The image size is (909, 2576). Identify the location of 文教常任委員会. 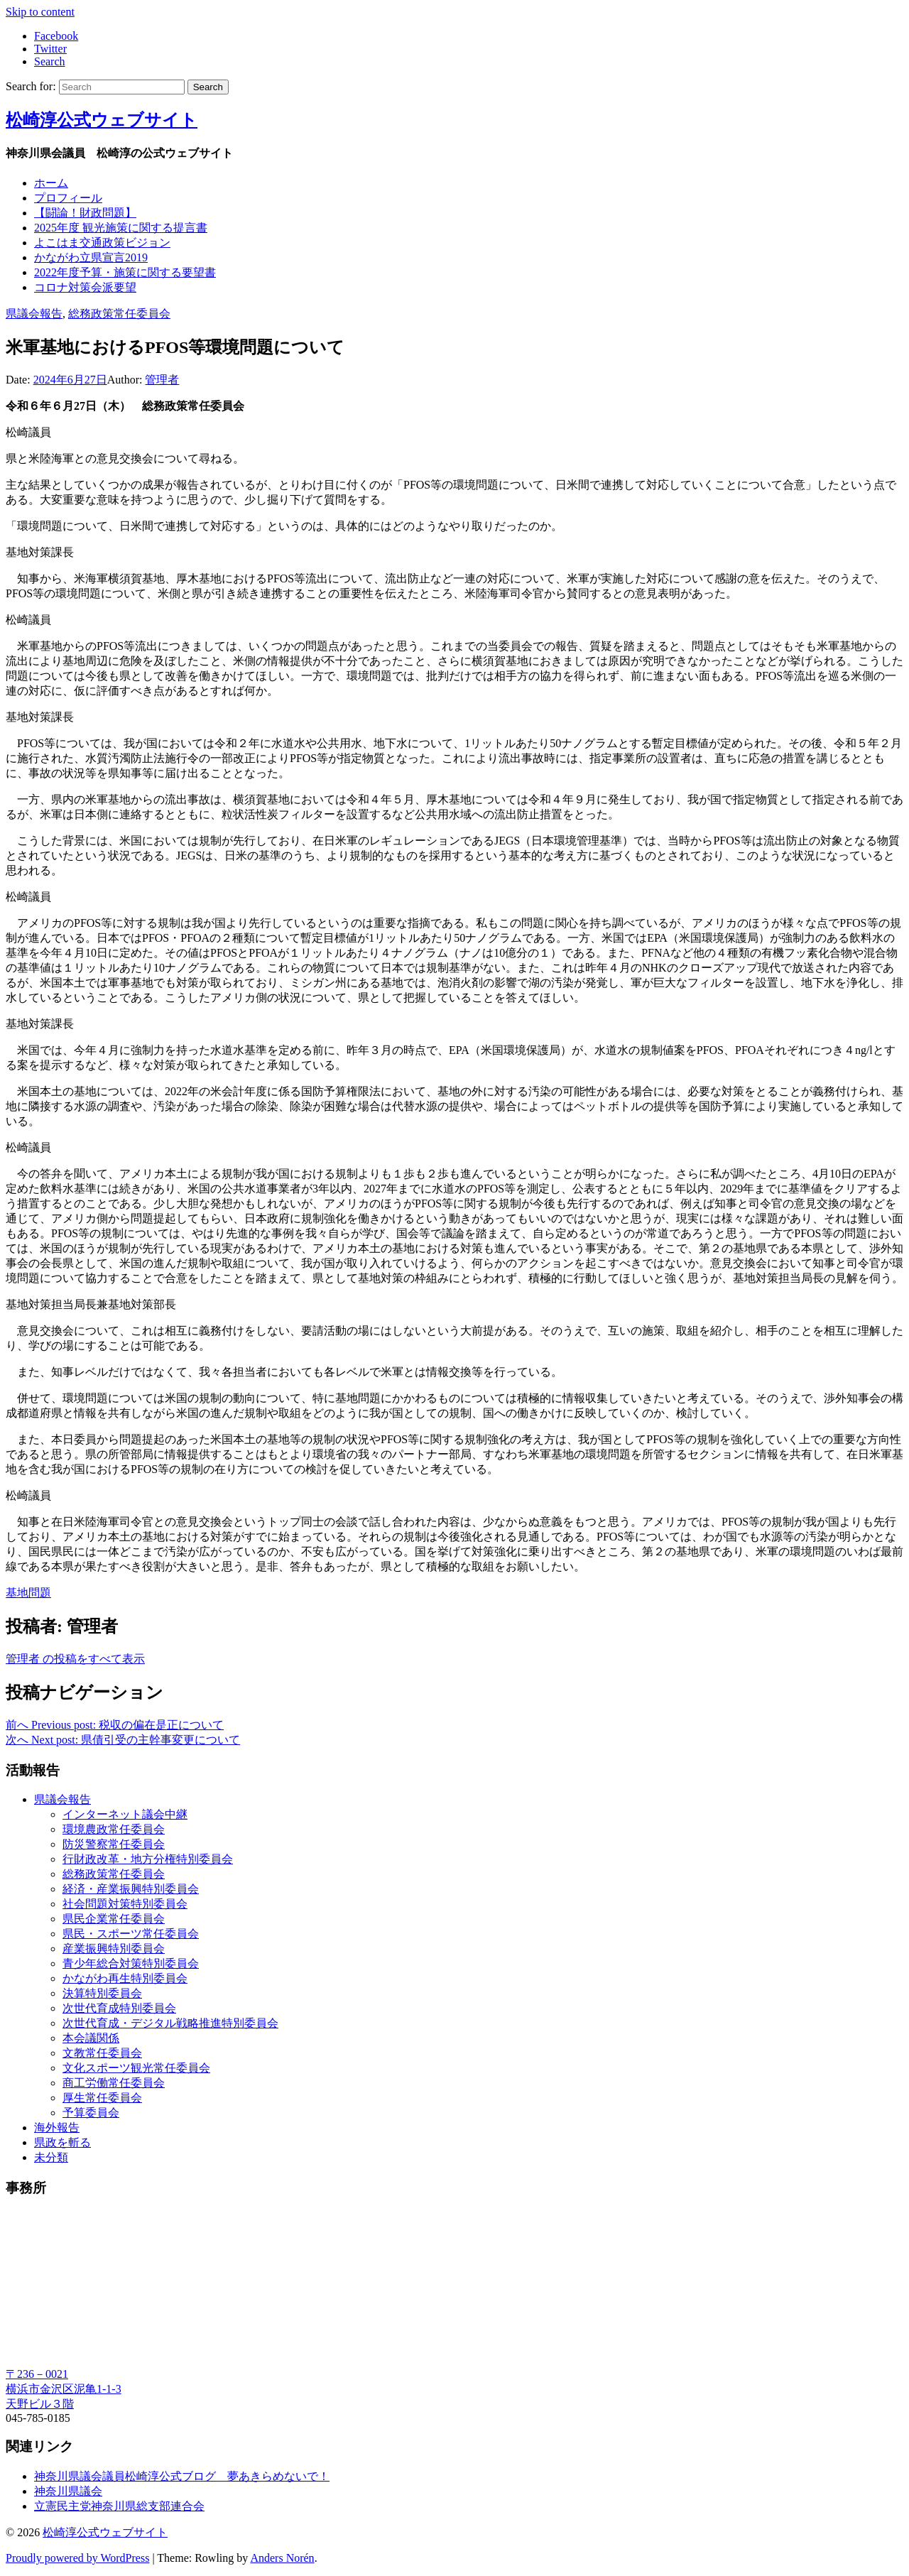
(102, 2053).